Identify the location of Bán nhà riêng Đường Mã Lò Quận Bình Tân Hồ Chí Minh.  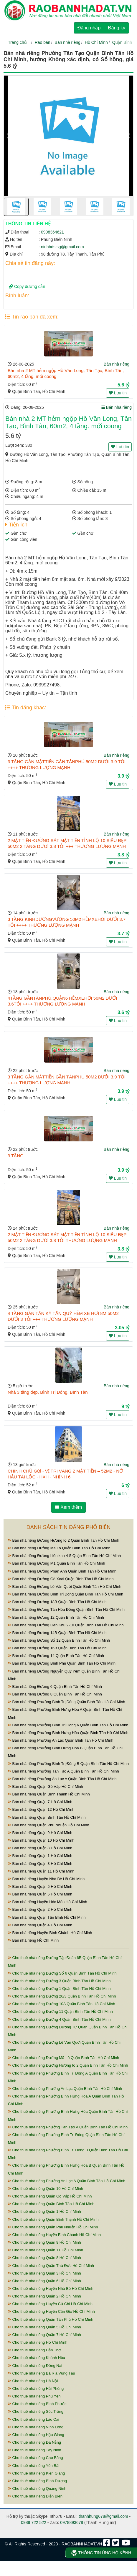
(59, 1548).